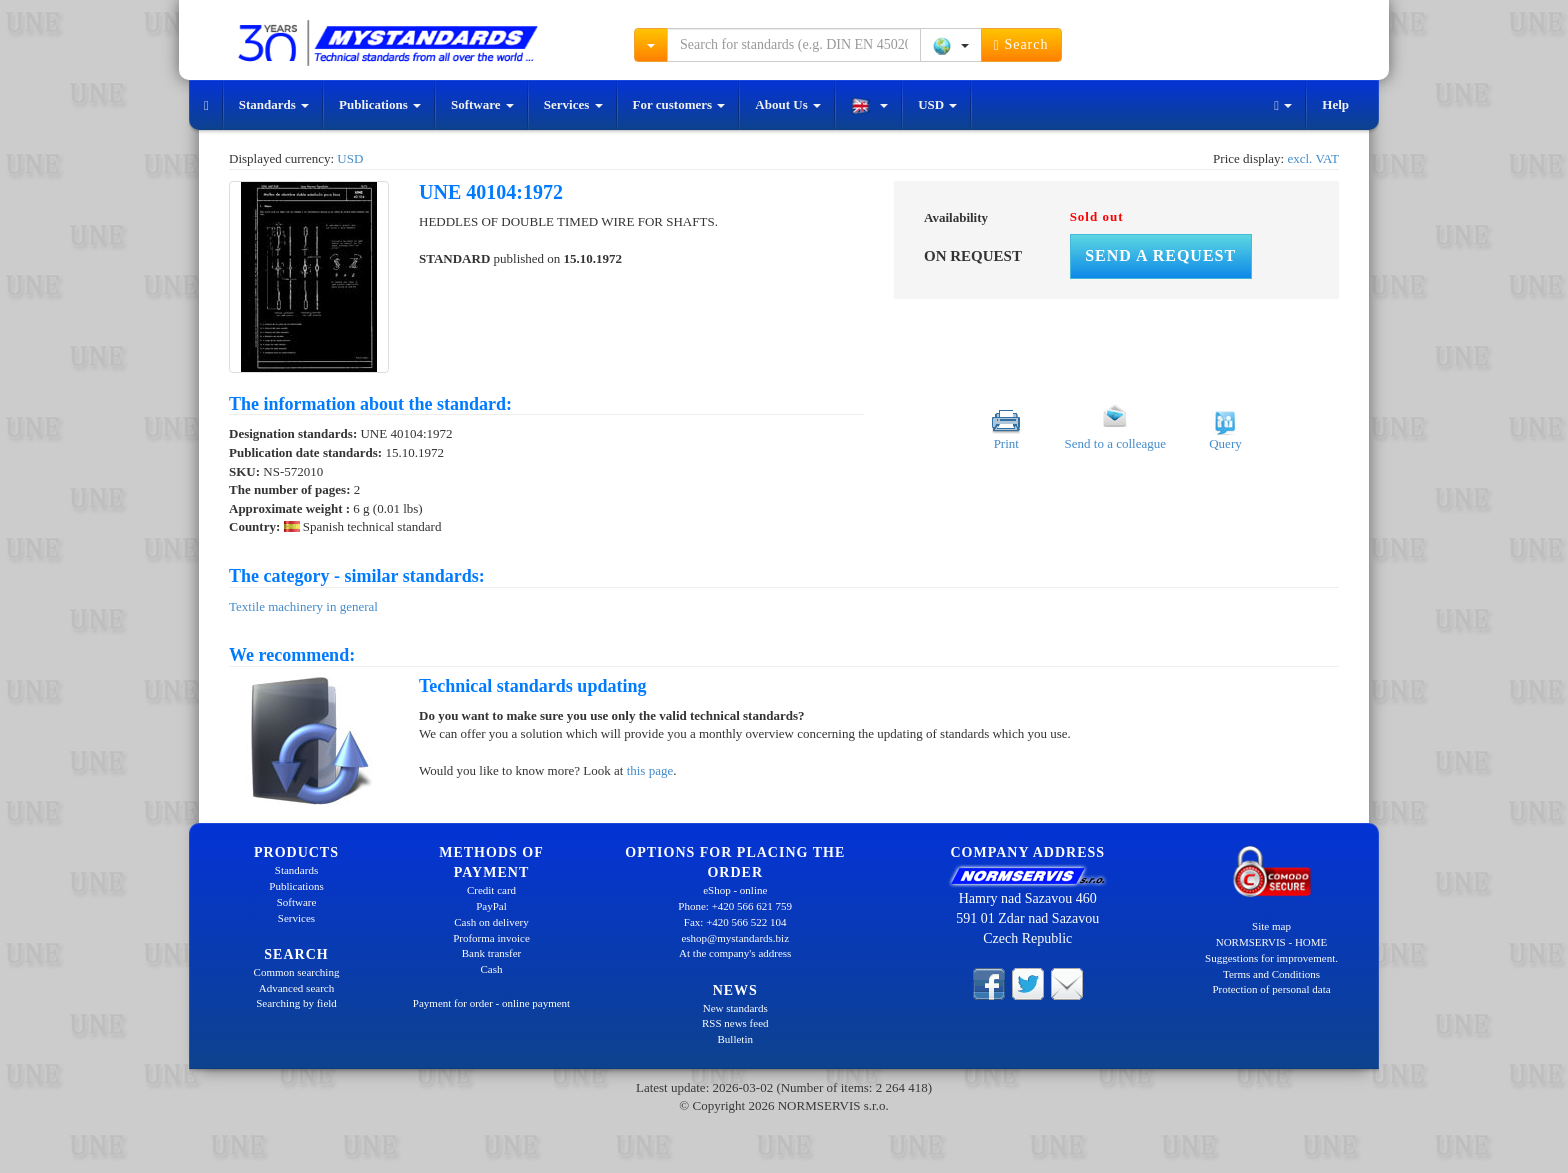 The image size is (1568, 1173). What do you see at coordinates (937, 104) in the screenshot?
I see `USD` at bounding box center [937, 104].